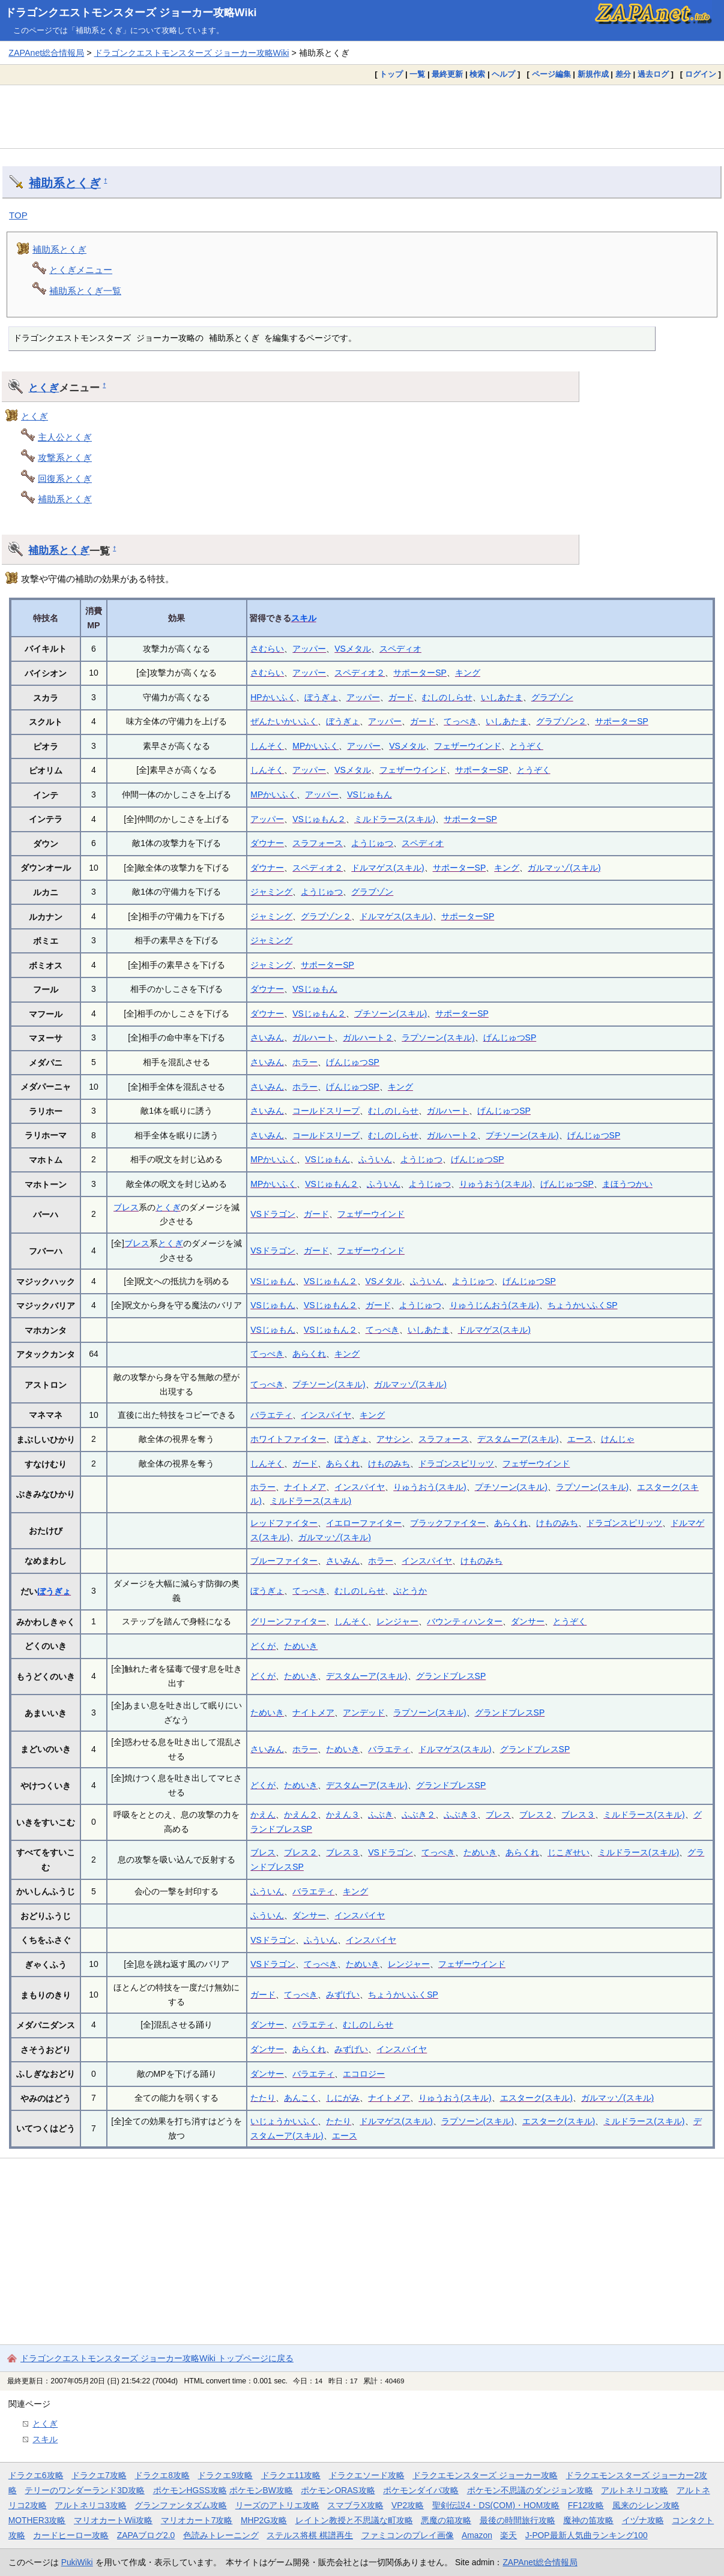  Describe the element at coordinates (263, 1646) in the screenshot. I see `どくが` at that location.